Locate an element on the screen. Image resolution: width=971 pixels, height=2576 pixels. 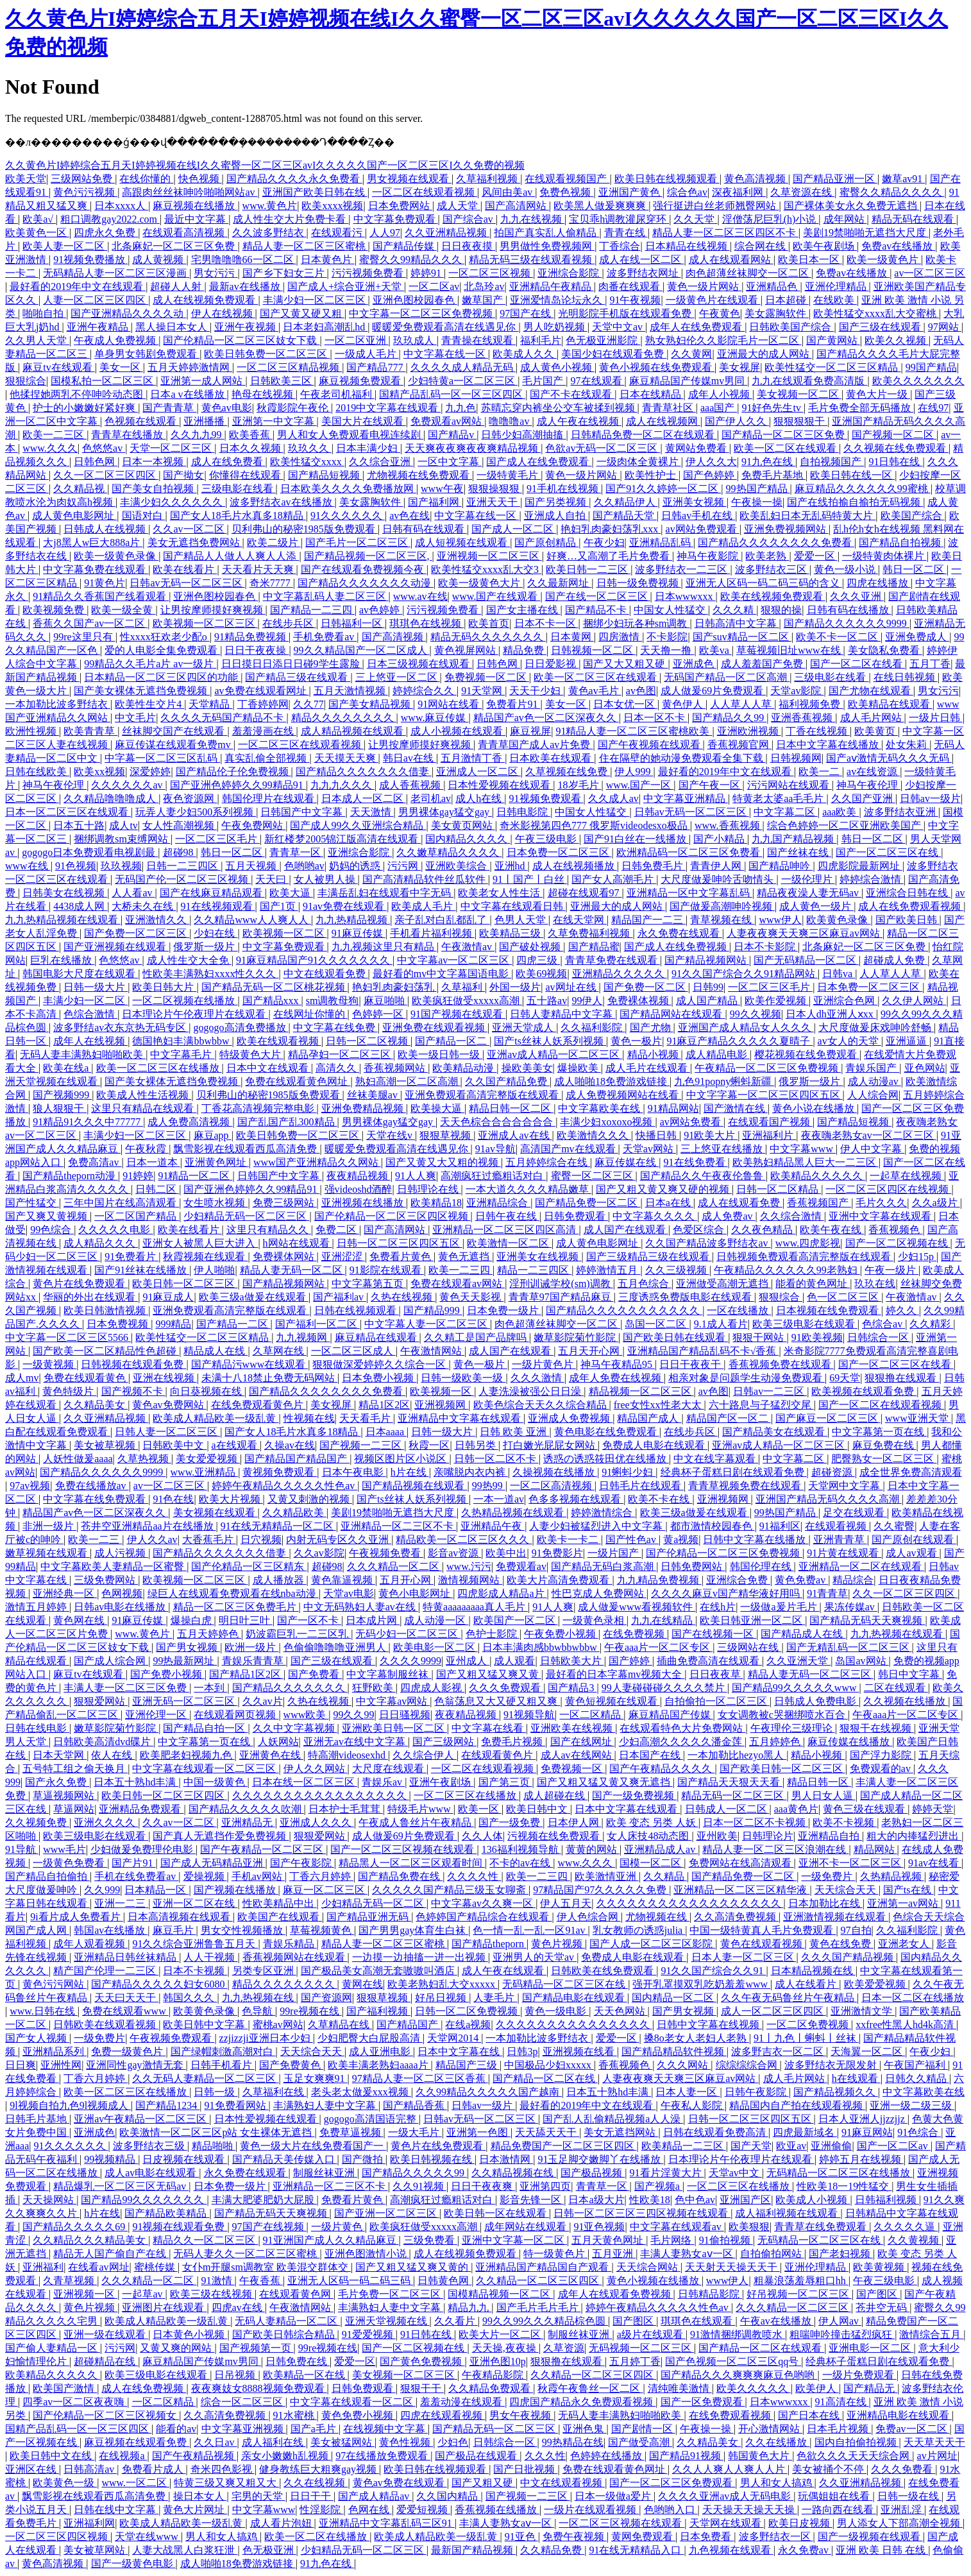
婷久久 is located at coordinates (902, 1310).